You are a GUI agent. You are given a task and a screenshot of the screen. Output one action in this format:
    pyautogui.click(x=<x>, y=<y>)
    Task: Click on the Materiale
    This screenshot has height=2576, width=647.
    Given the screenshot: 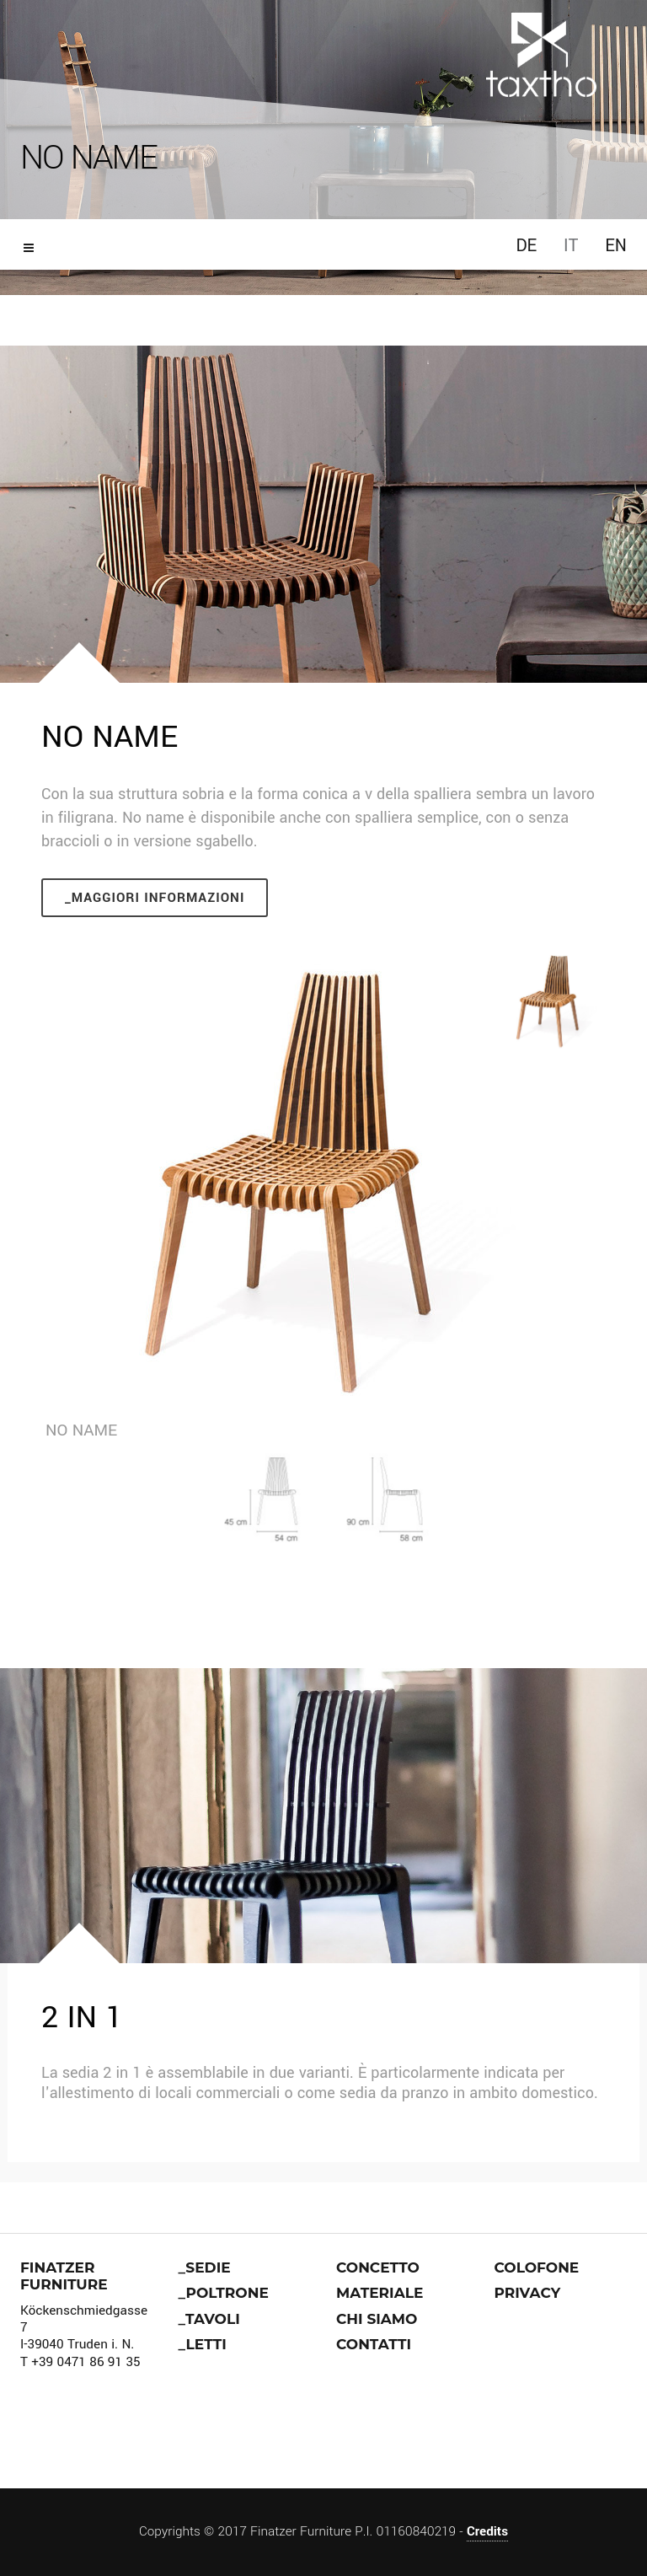 What is the action you would take?
    pyautogui.click(x=379, y=2292)
    